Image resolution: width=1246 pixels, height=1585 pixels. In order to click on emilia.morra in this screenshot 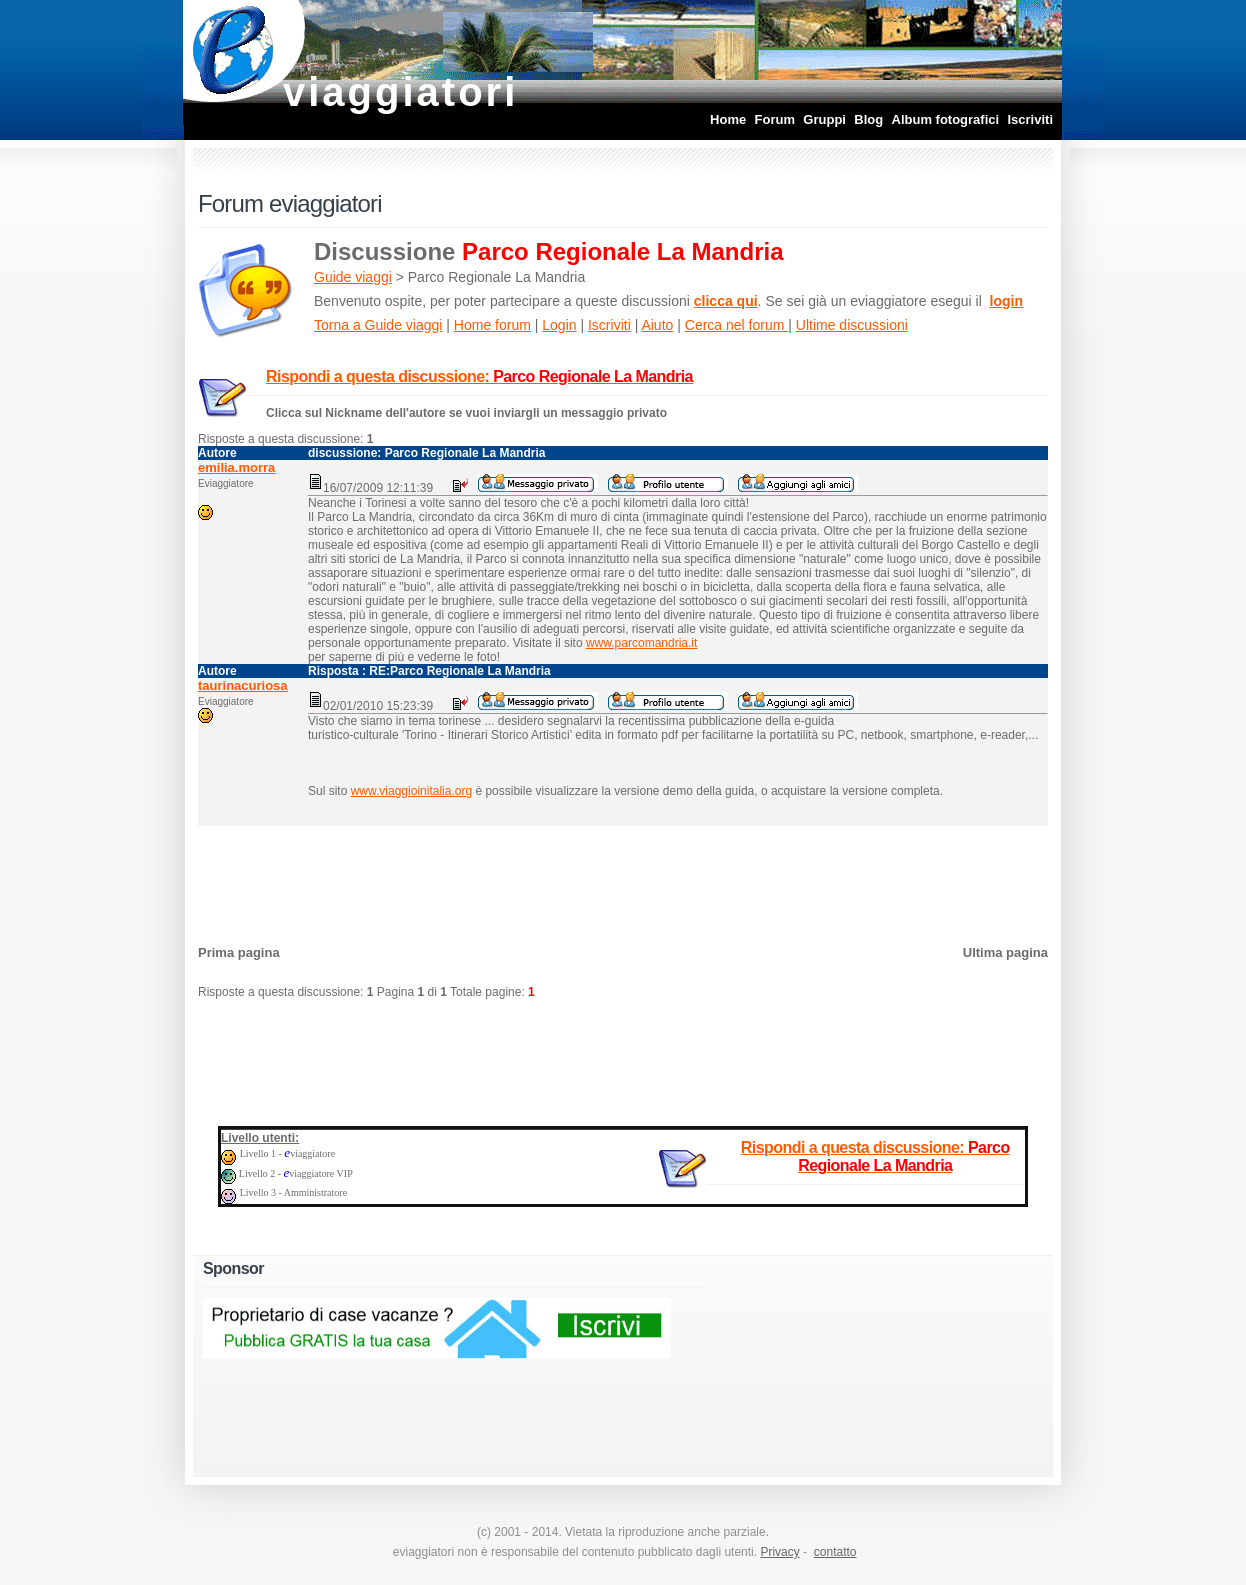, I will do `click(236, 467)`.